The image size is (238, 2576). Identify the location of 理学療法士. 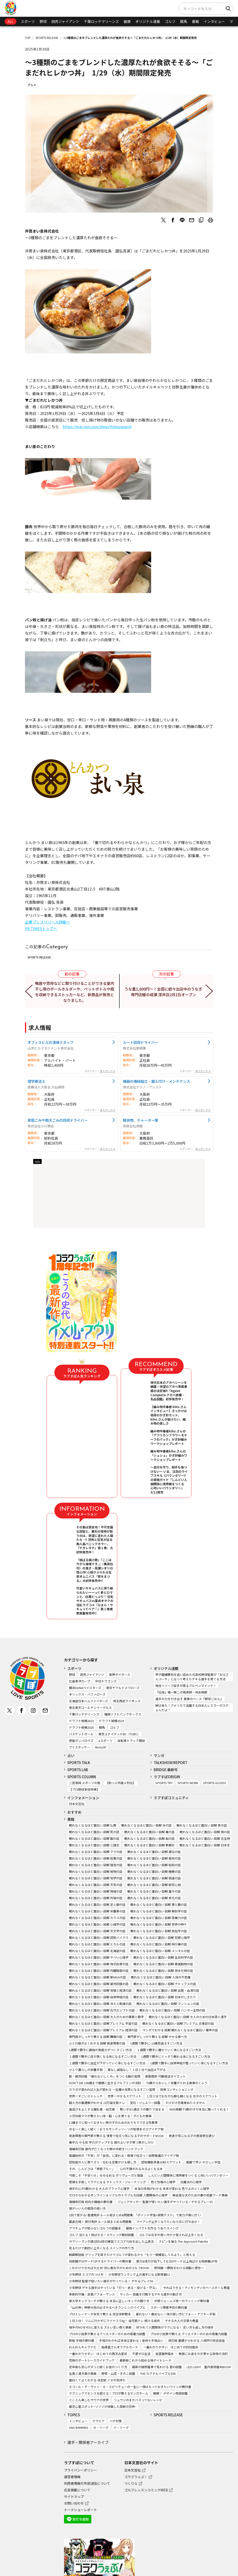
(36, 1081).